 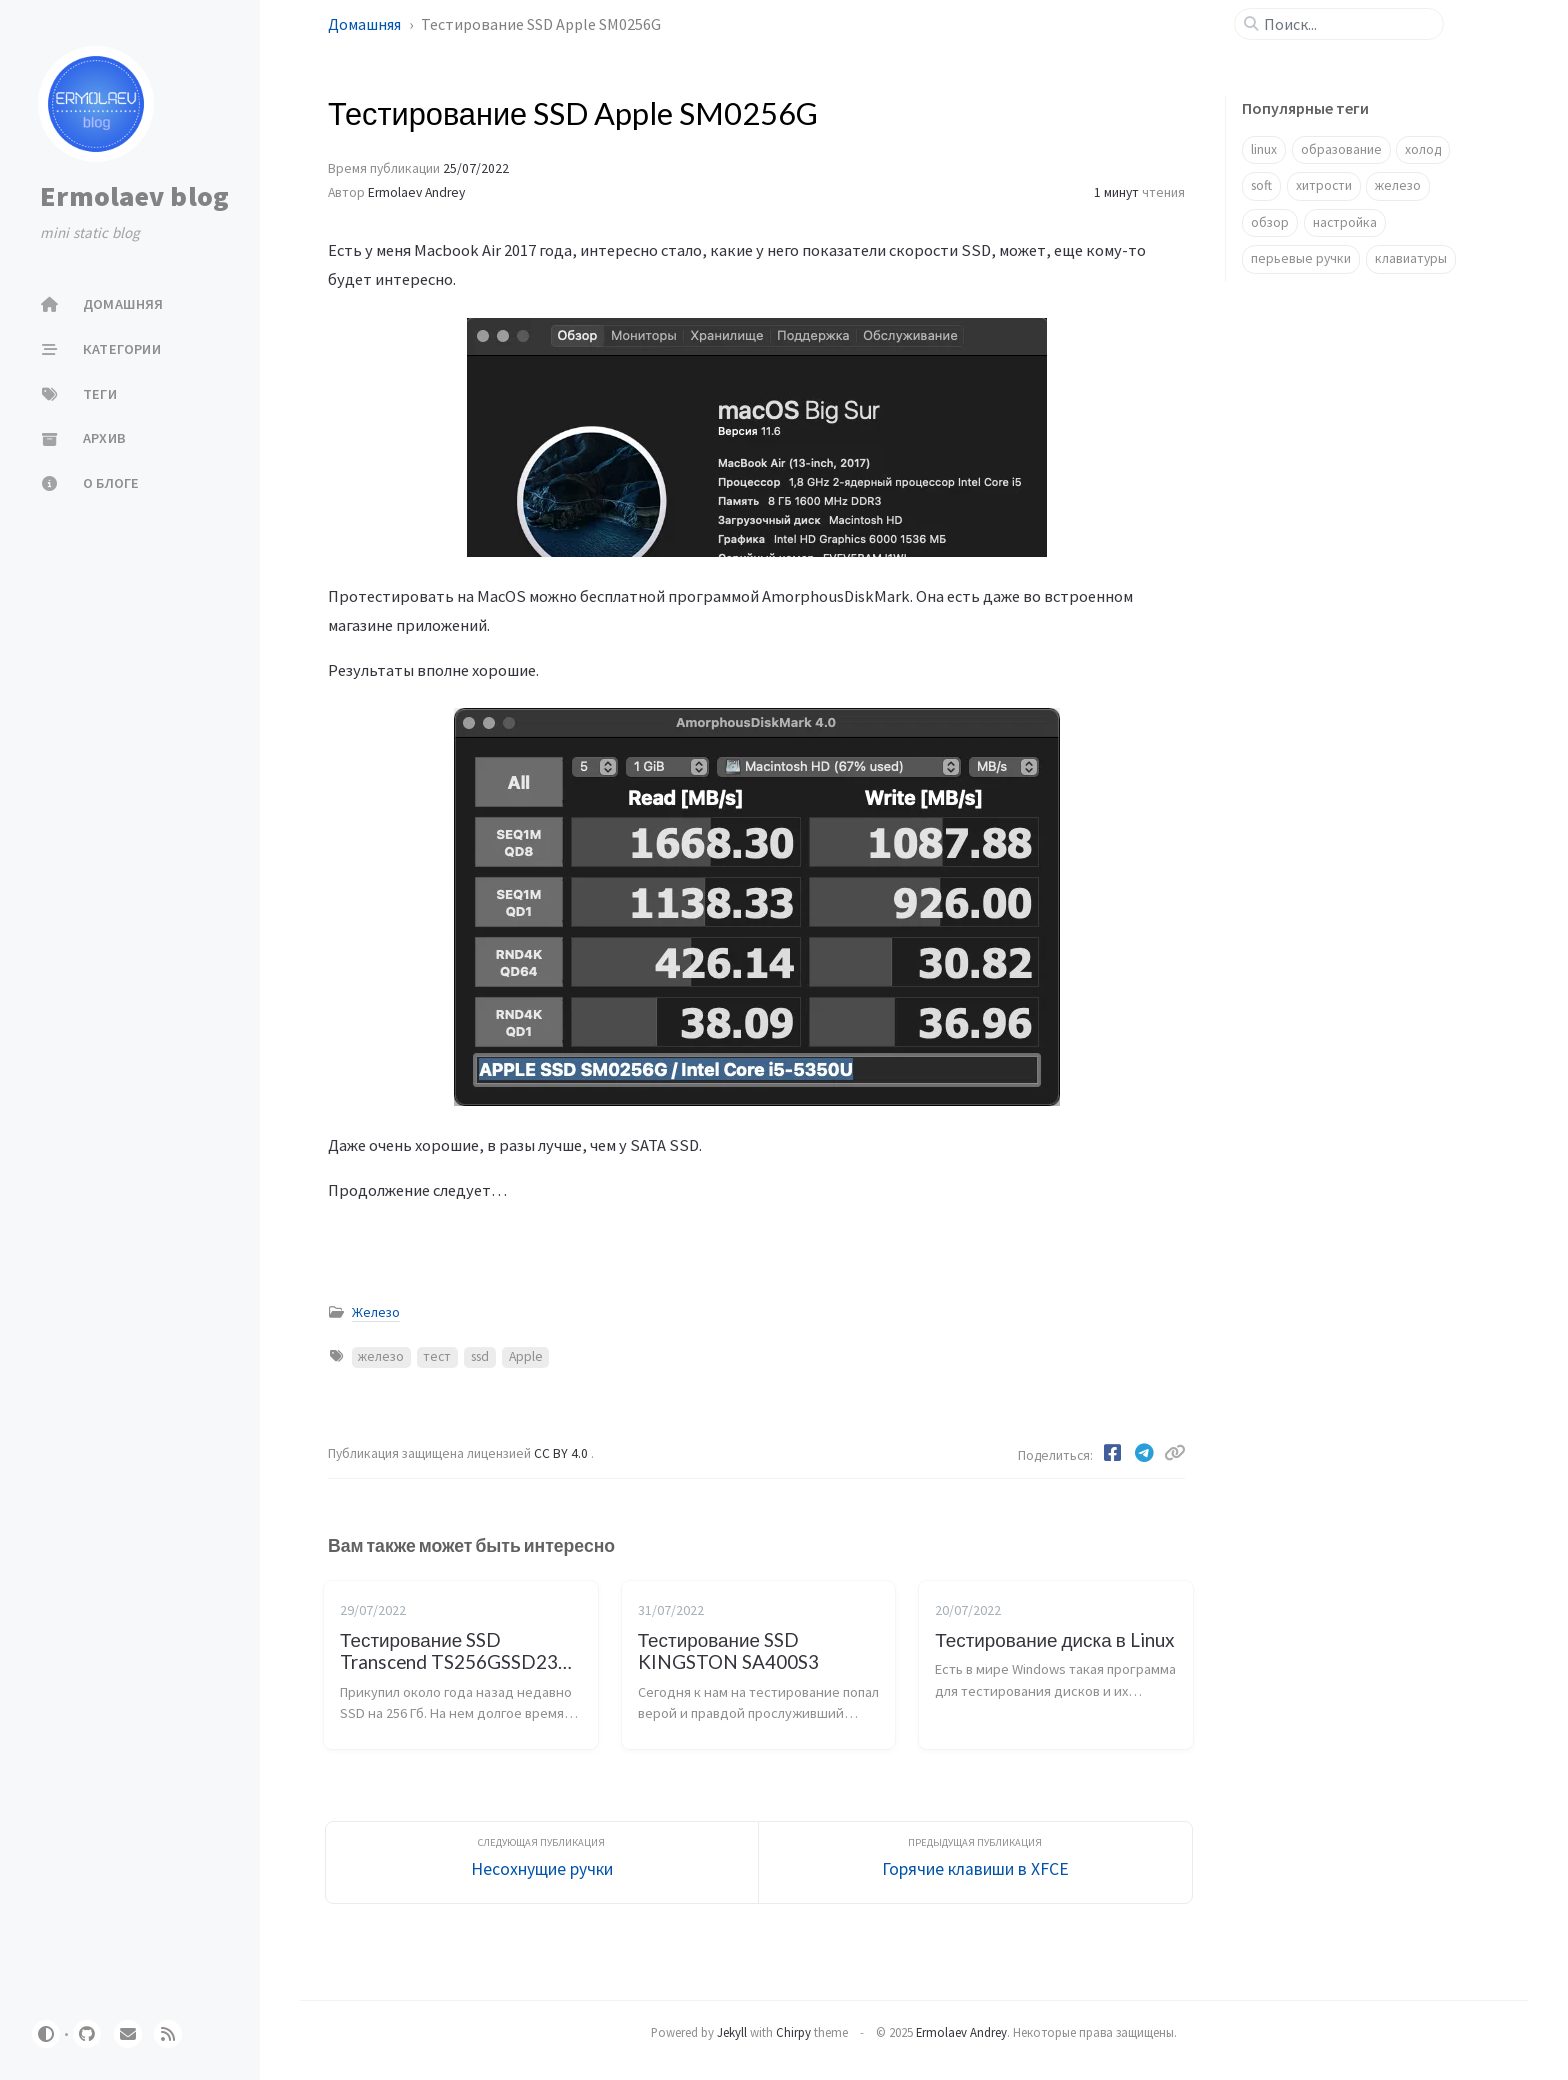 I want to click on обзор, so click(x=1270, y=222).